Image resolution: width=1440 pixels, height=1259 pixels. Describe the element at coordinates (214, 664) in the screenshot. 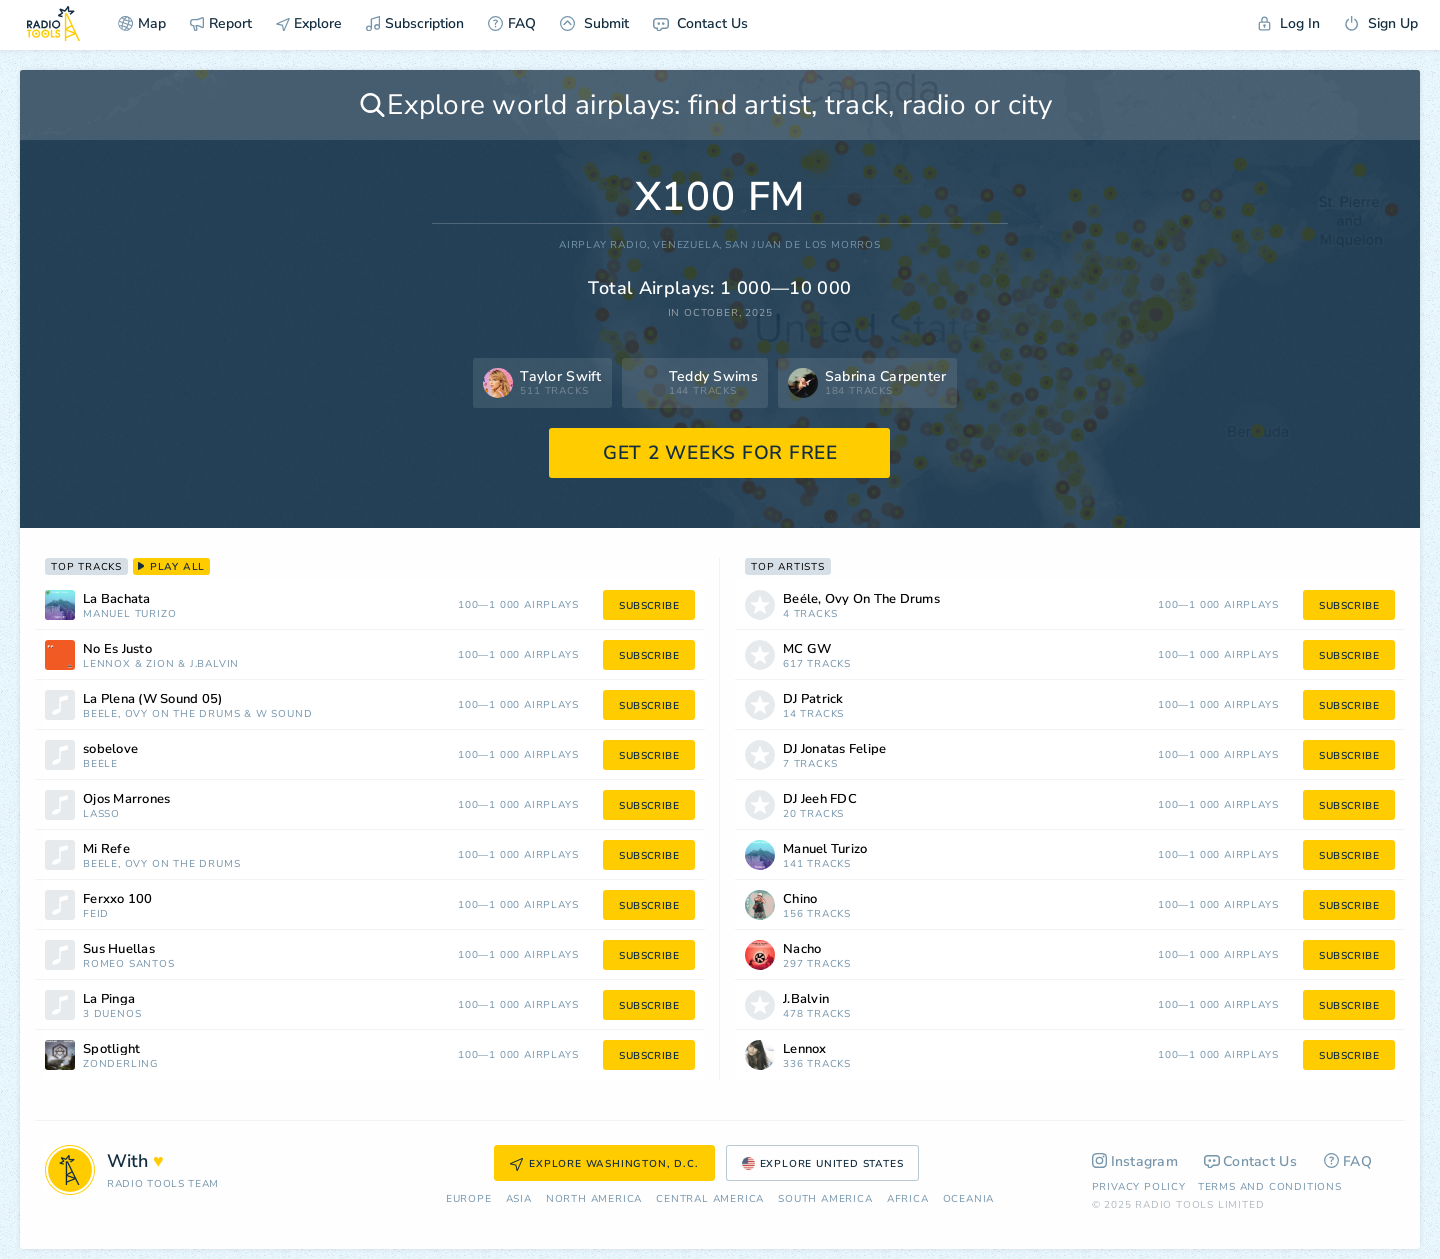

I see `J.Balvin` at that location.